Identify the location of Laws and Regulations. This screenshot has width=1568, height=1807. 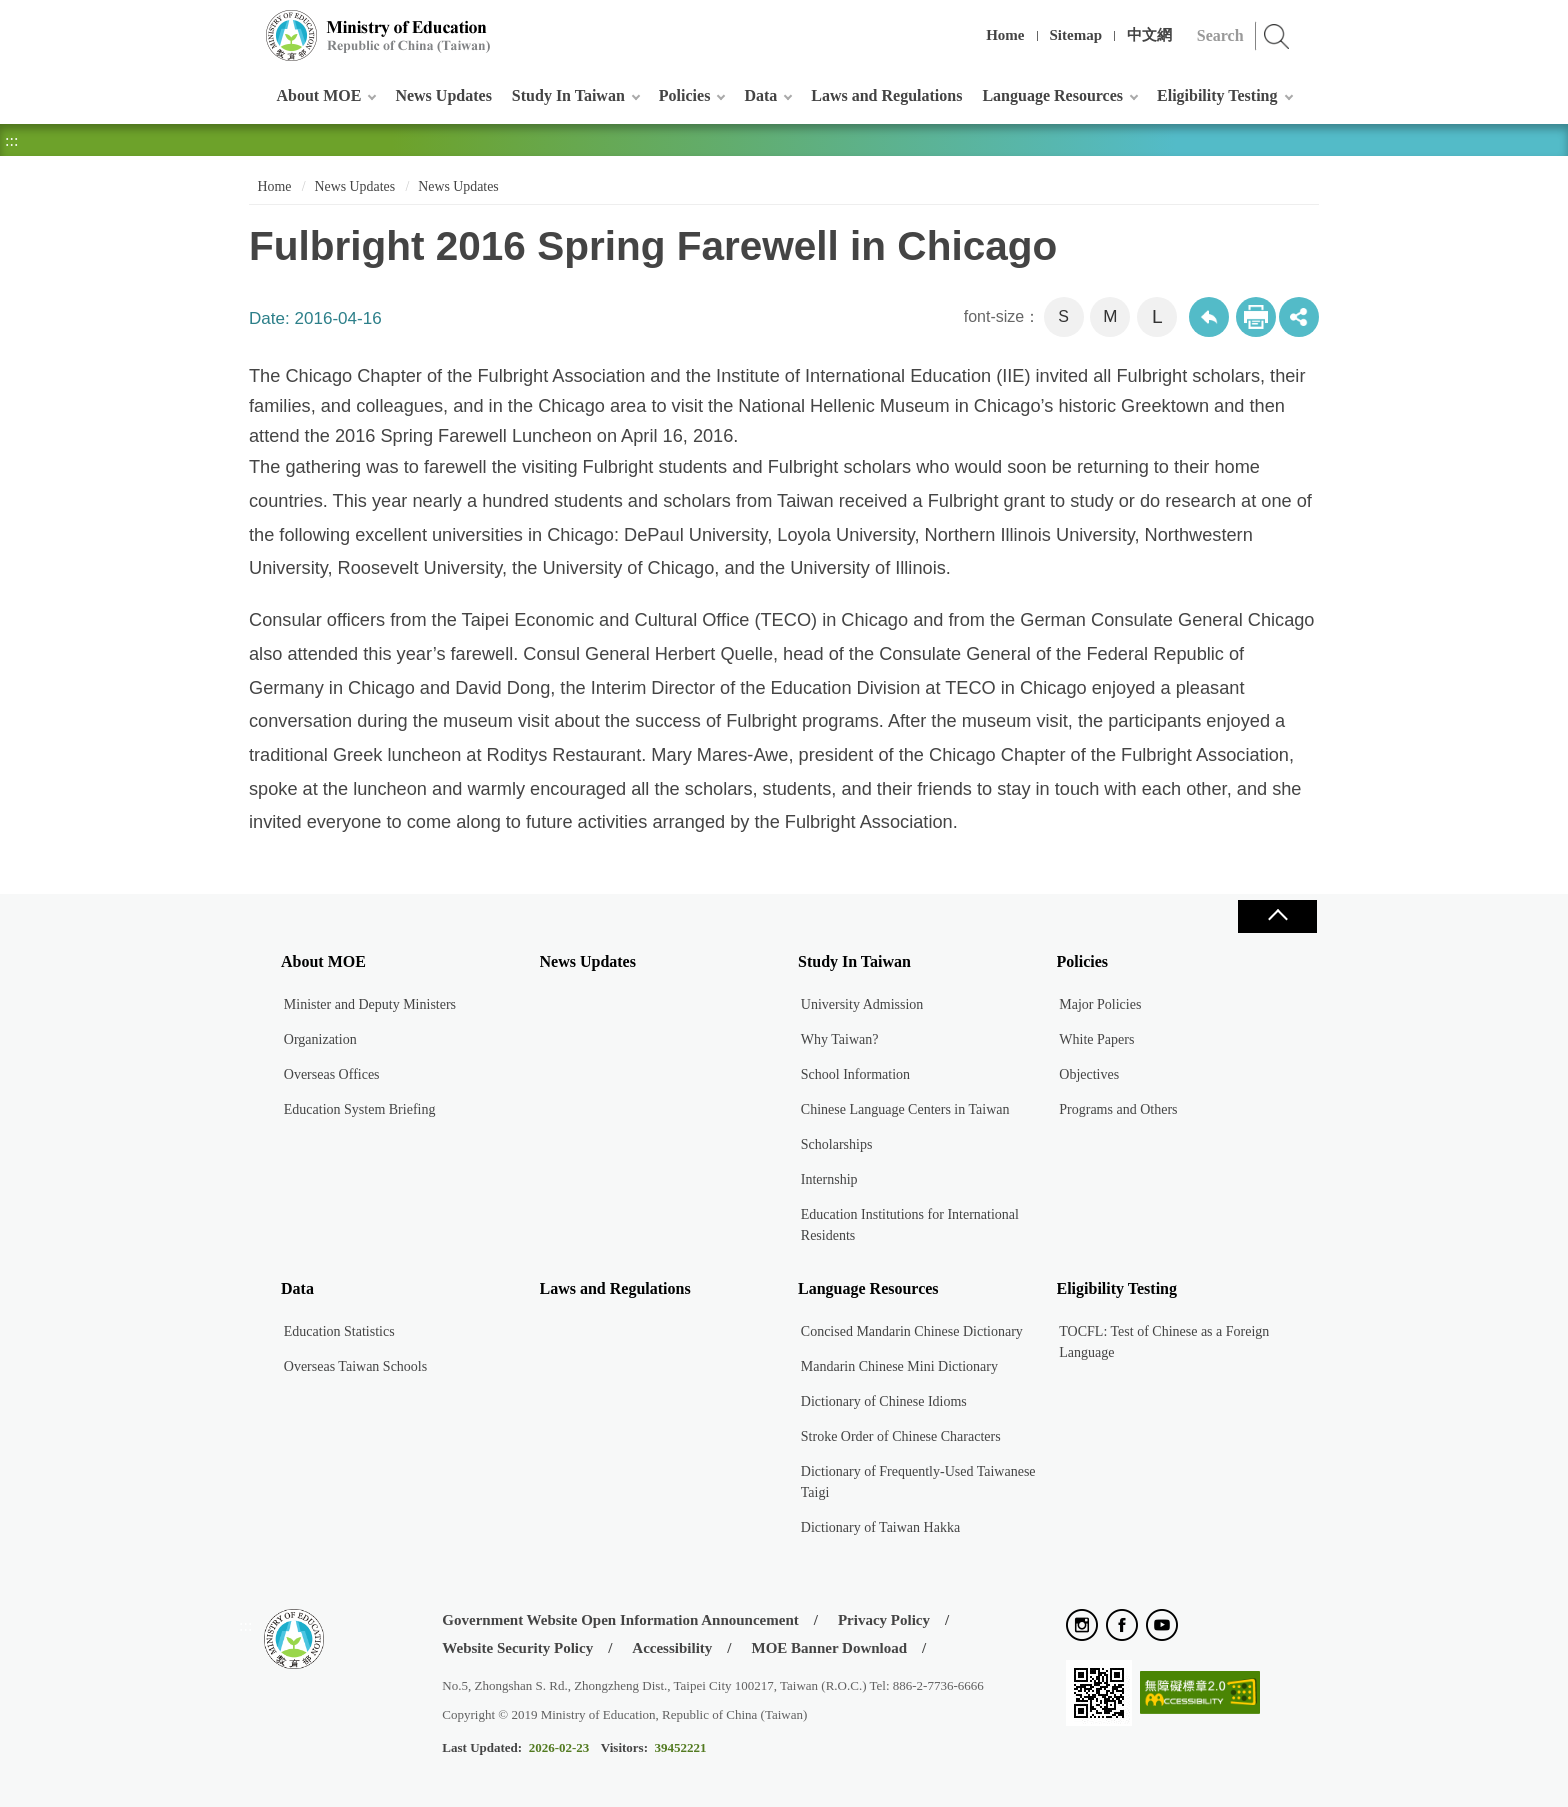
(886, 95).